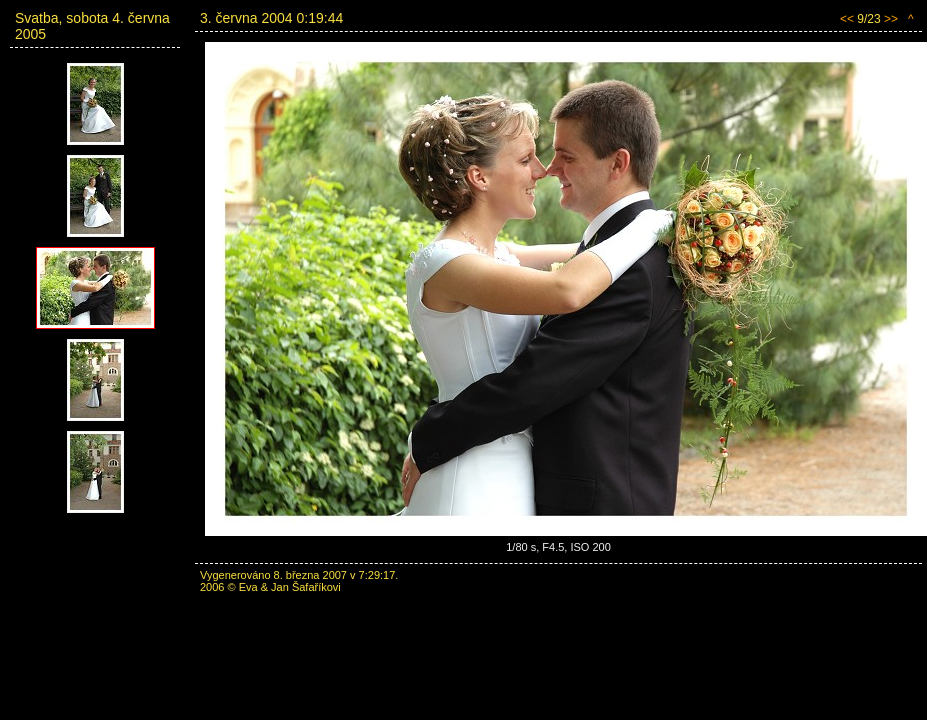 The height and width of the screenshot is (720, 927). I want to click on >>, so click(891, 19).